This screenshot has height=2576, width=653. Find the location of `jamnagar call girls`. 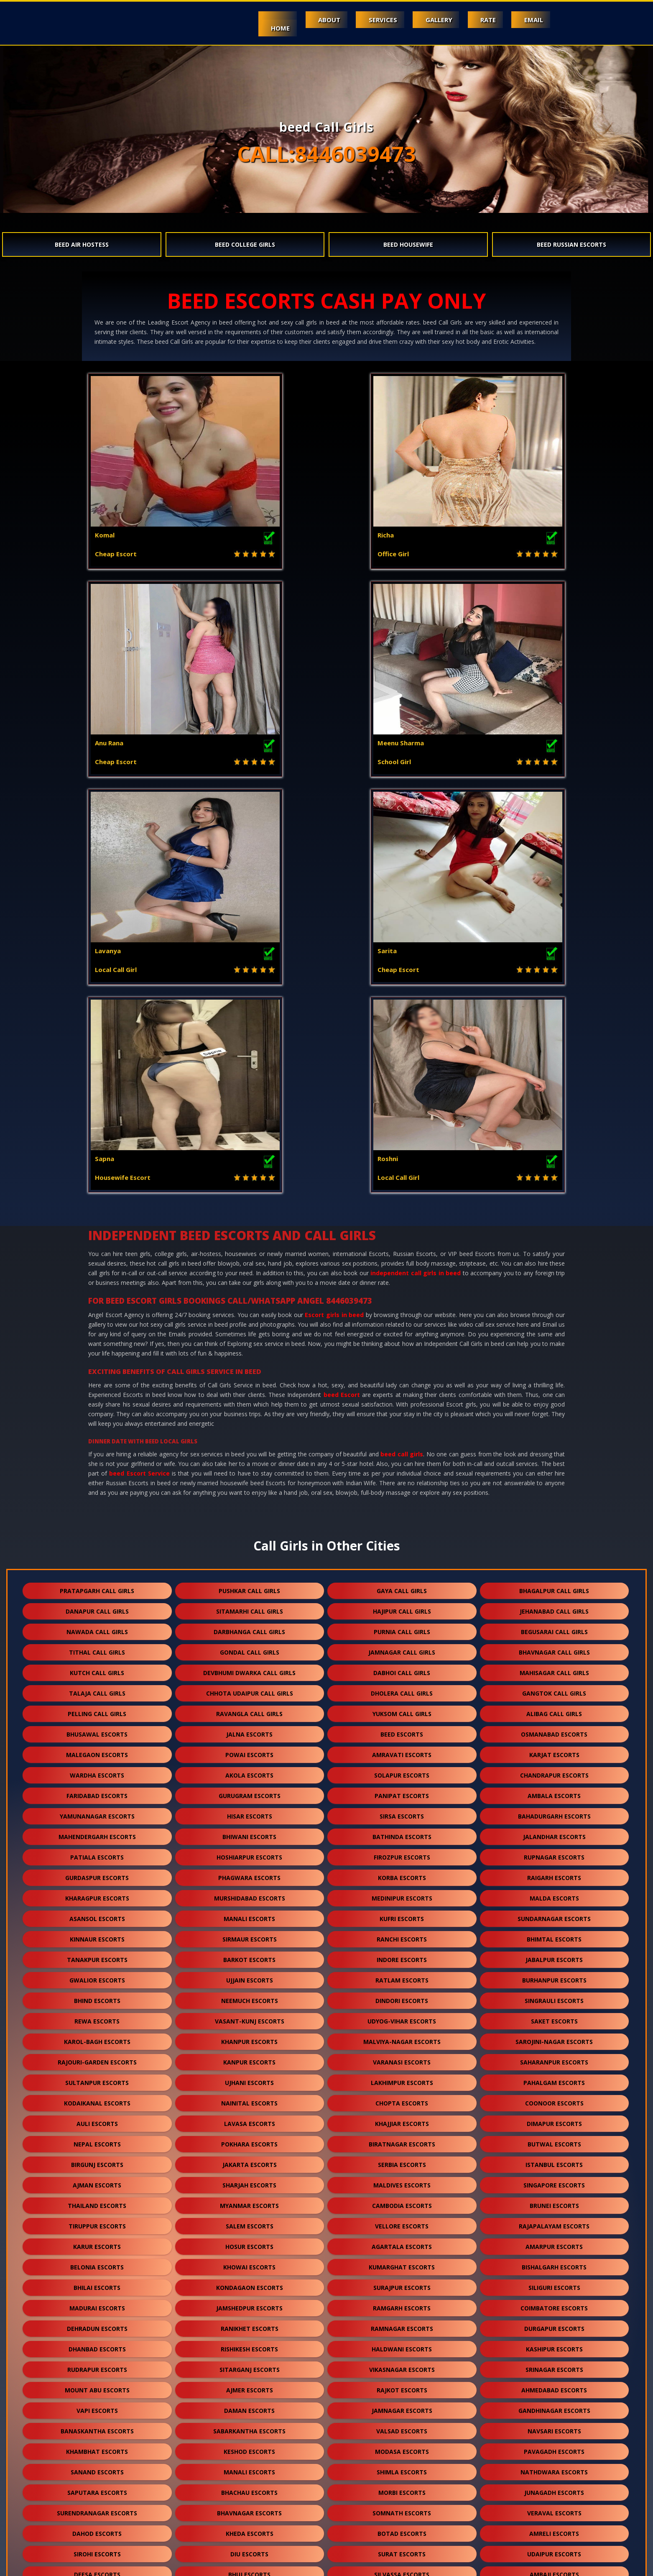

jamnagar call girls is located at coordinates (401, 1237).